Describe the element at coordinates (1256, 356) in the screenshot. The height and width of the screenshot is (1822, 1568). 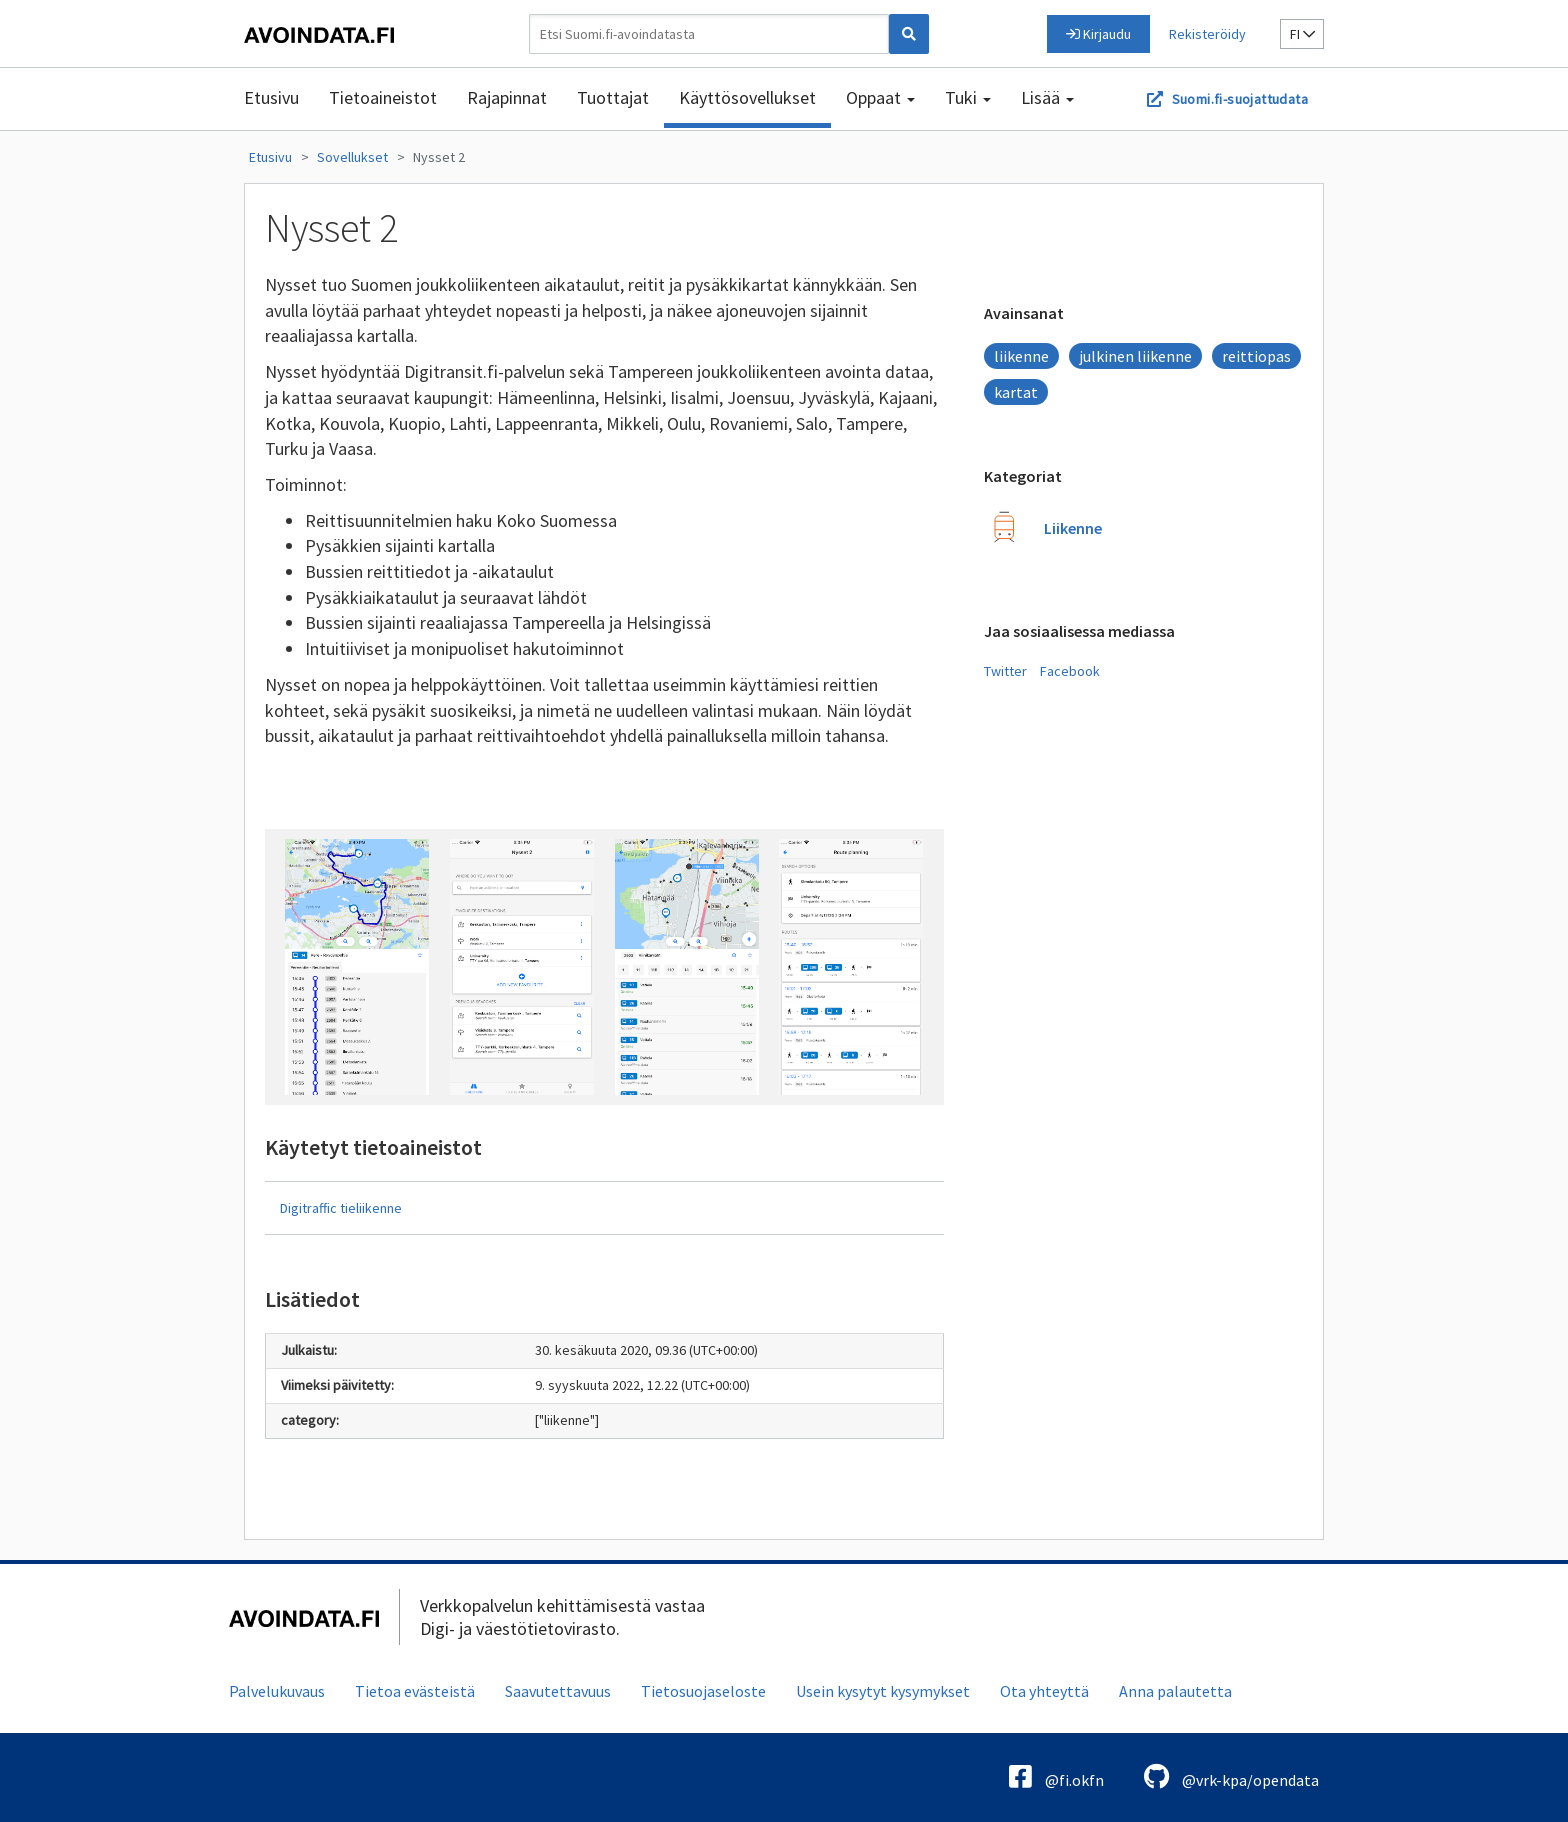
I see `reittiopas` at that location.